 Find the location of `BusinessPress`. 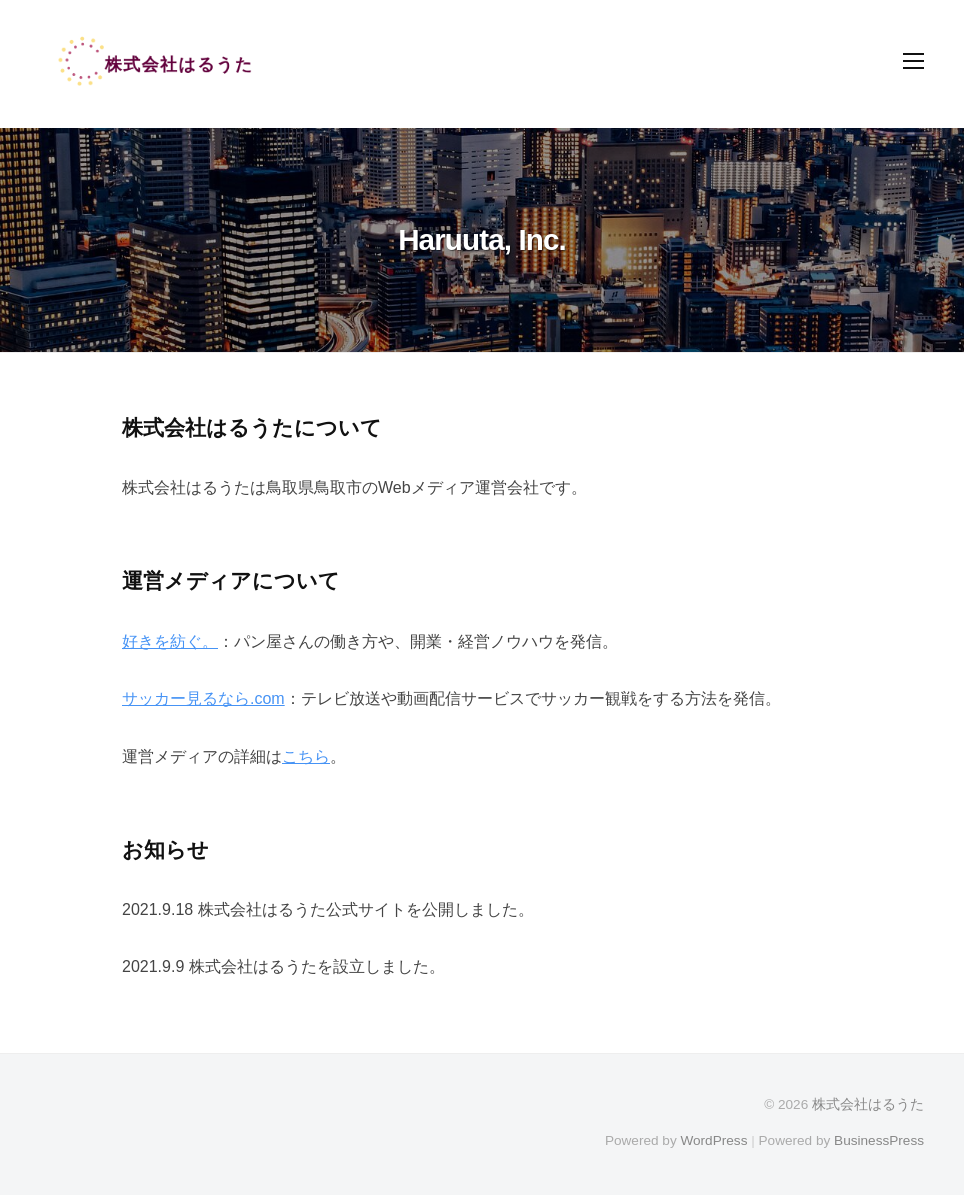

BusinessPress is located at coordinates (879, 1140).